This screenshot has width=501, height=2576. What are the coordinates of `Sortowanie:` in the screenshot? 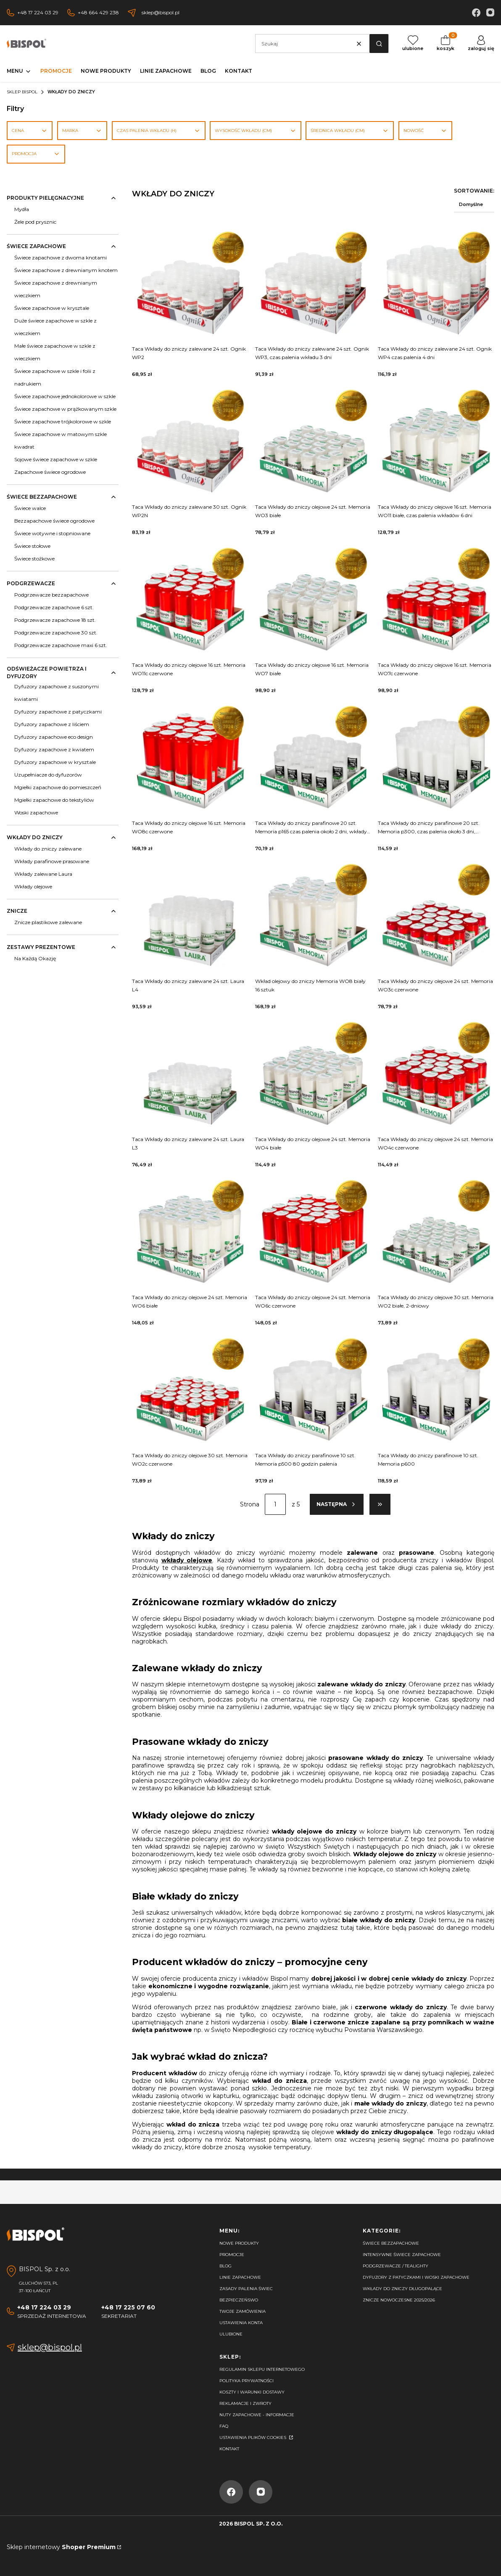 It's located at (474, 191).